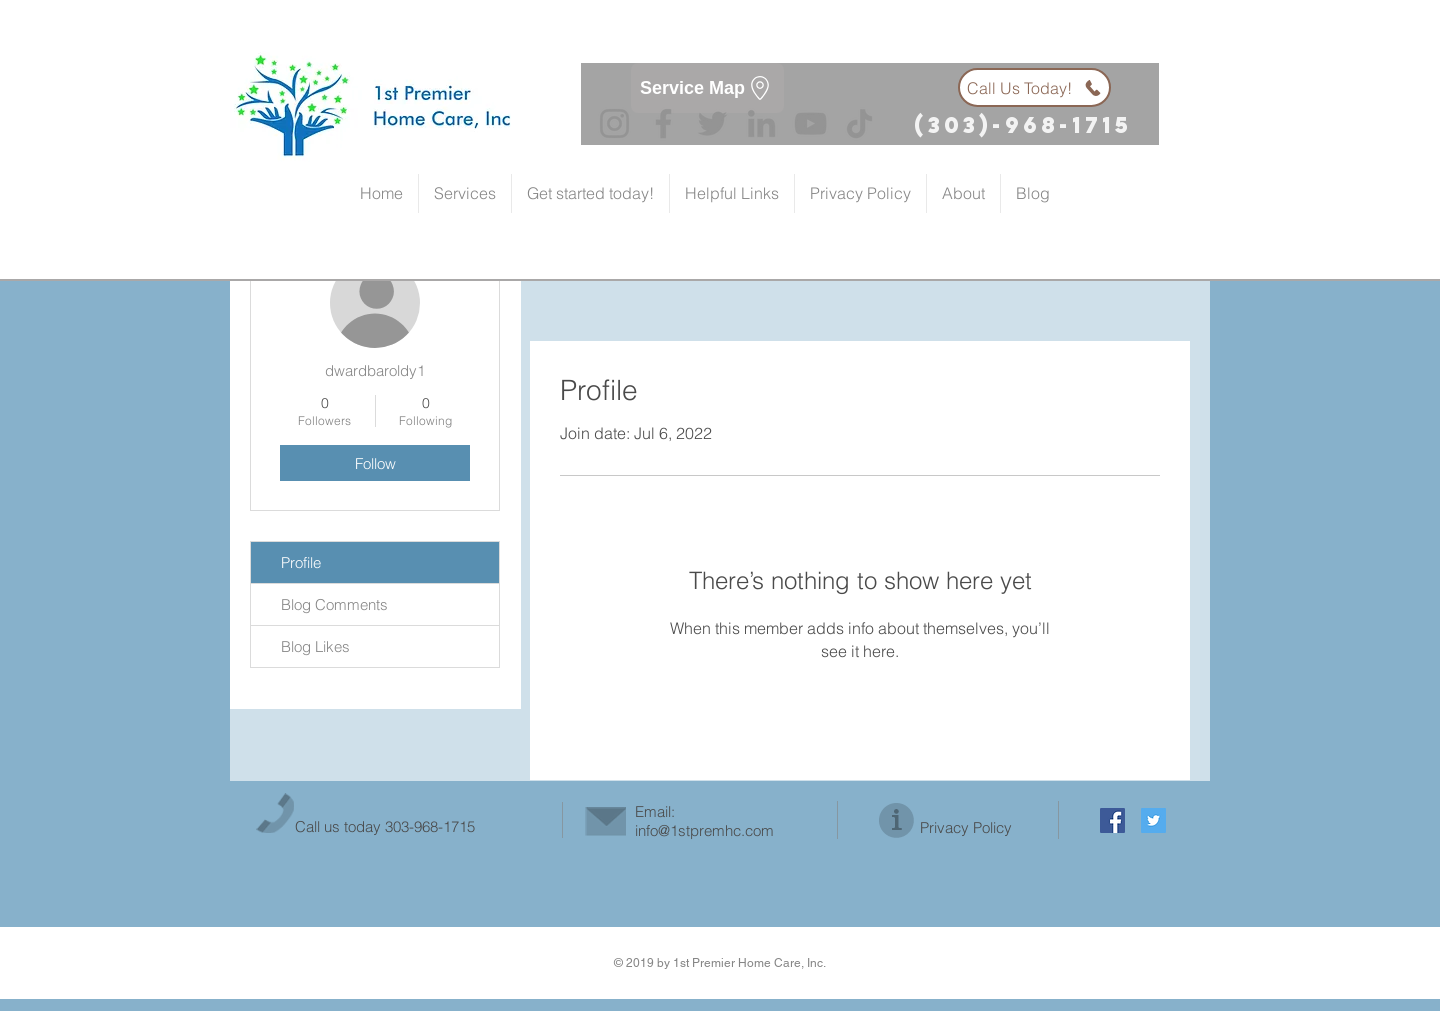 This screenshot has width=1440, height=1011. I want to click on Profile, so click(301, 562).